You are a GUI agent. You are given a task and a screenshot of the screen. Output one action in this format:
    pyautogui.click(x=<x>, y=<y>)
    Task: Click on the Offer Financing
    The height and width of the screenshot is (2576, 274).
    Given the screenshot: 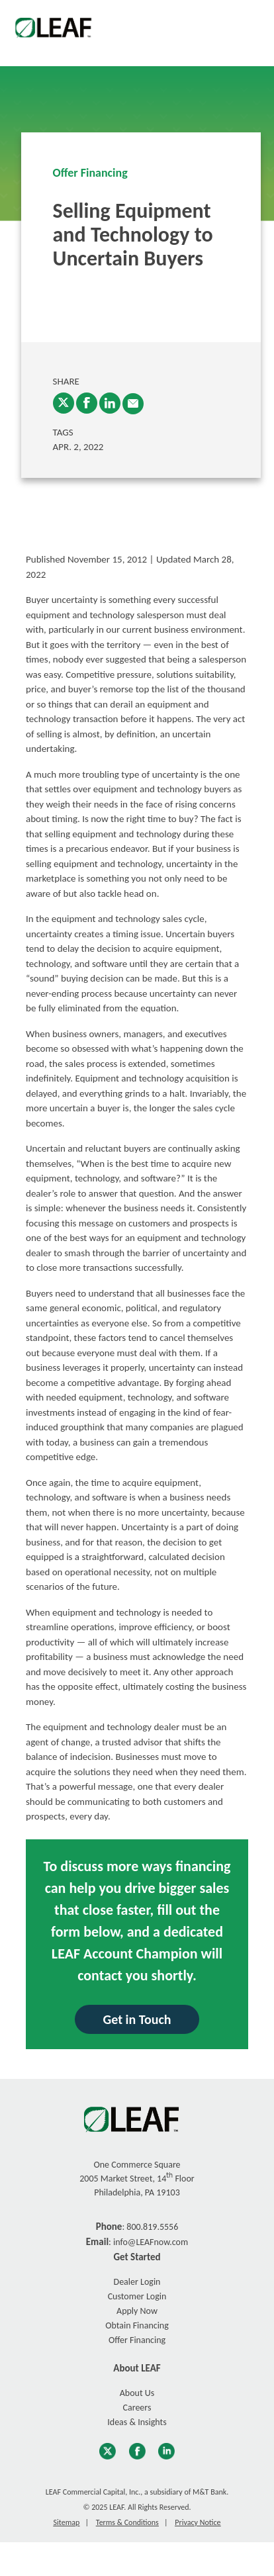 What is the action you would take?
    pyautogui.click(x=90, y=172)
    